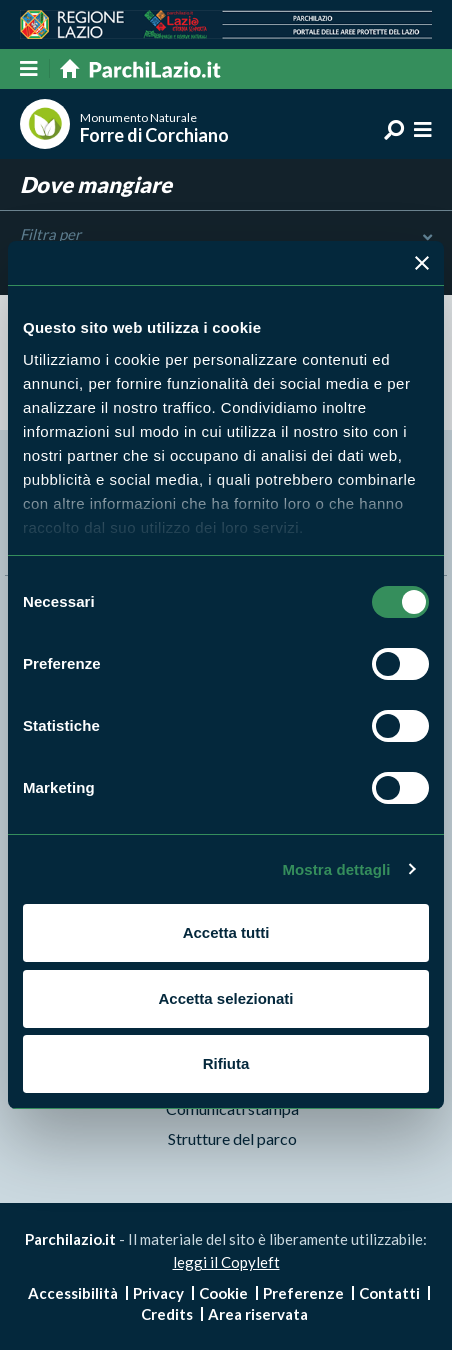  What do you see at coordinates (303, 1293) in the screenshot?
I see `Preferenze` at bounding box center [303, 1293].